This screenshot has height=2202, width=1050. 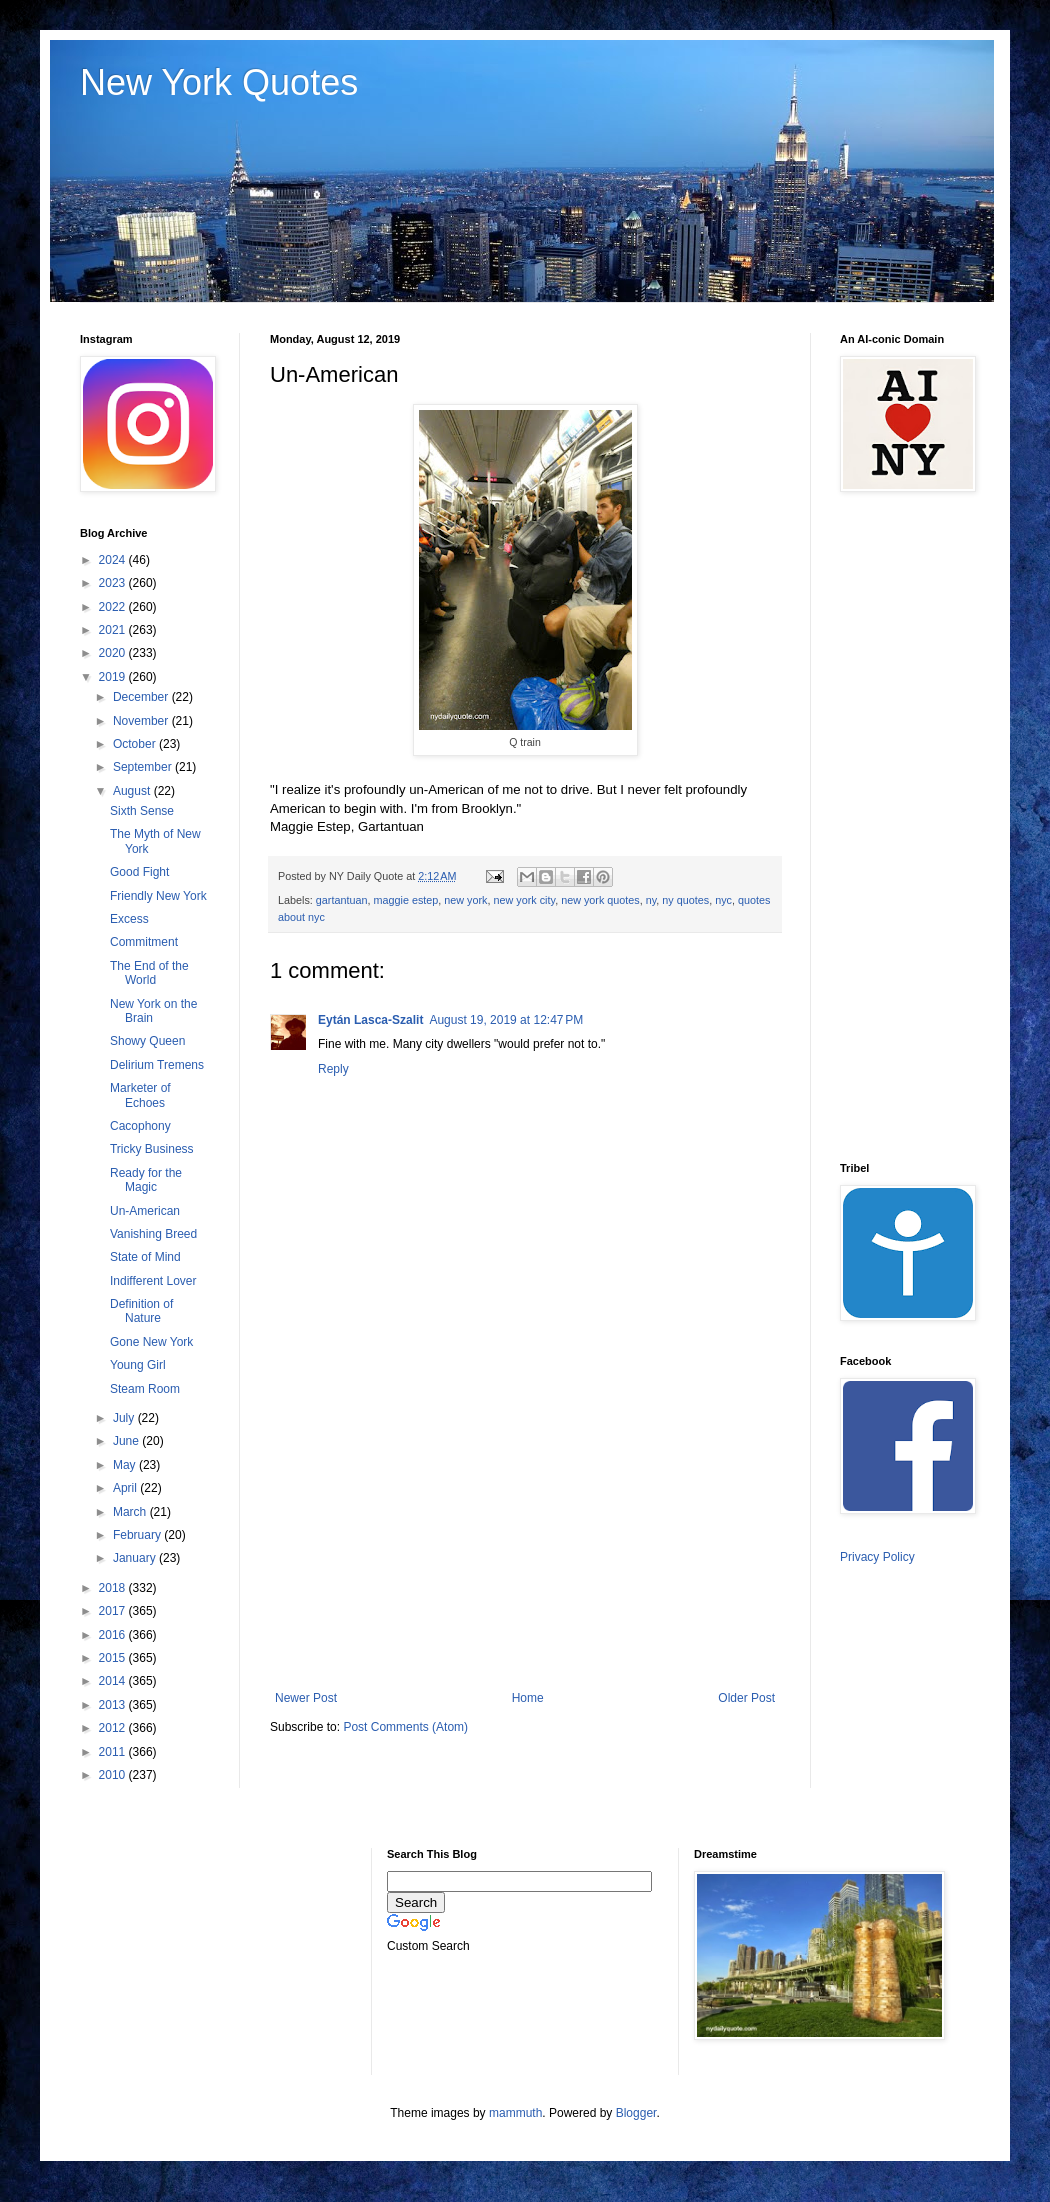 What do you see at coordinates (114, 1611) in the screenshot?
I see `2017` at bounding box center [114, 1611].